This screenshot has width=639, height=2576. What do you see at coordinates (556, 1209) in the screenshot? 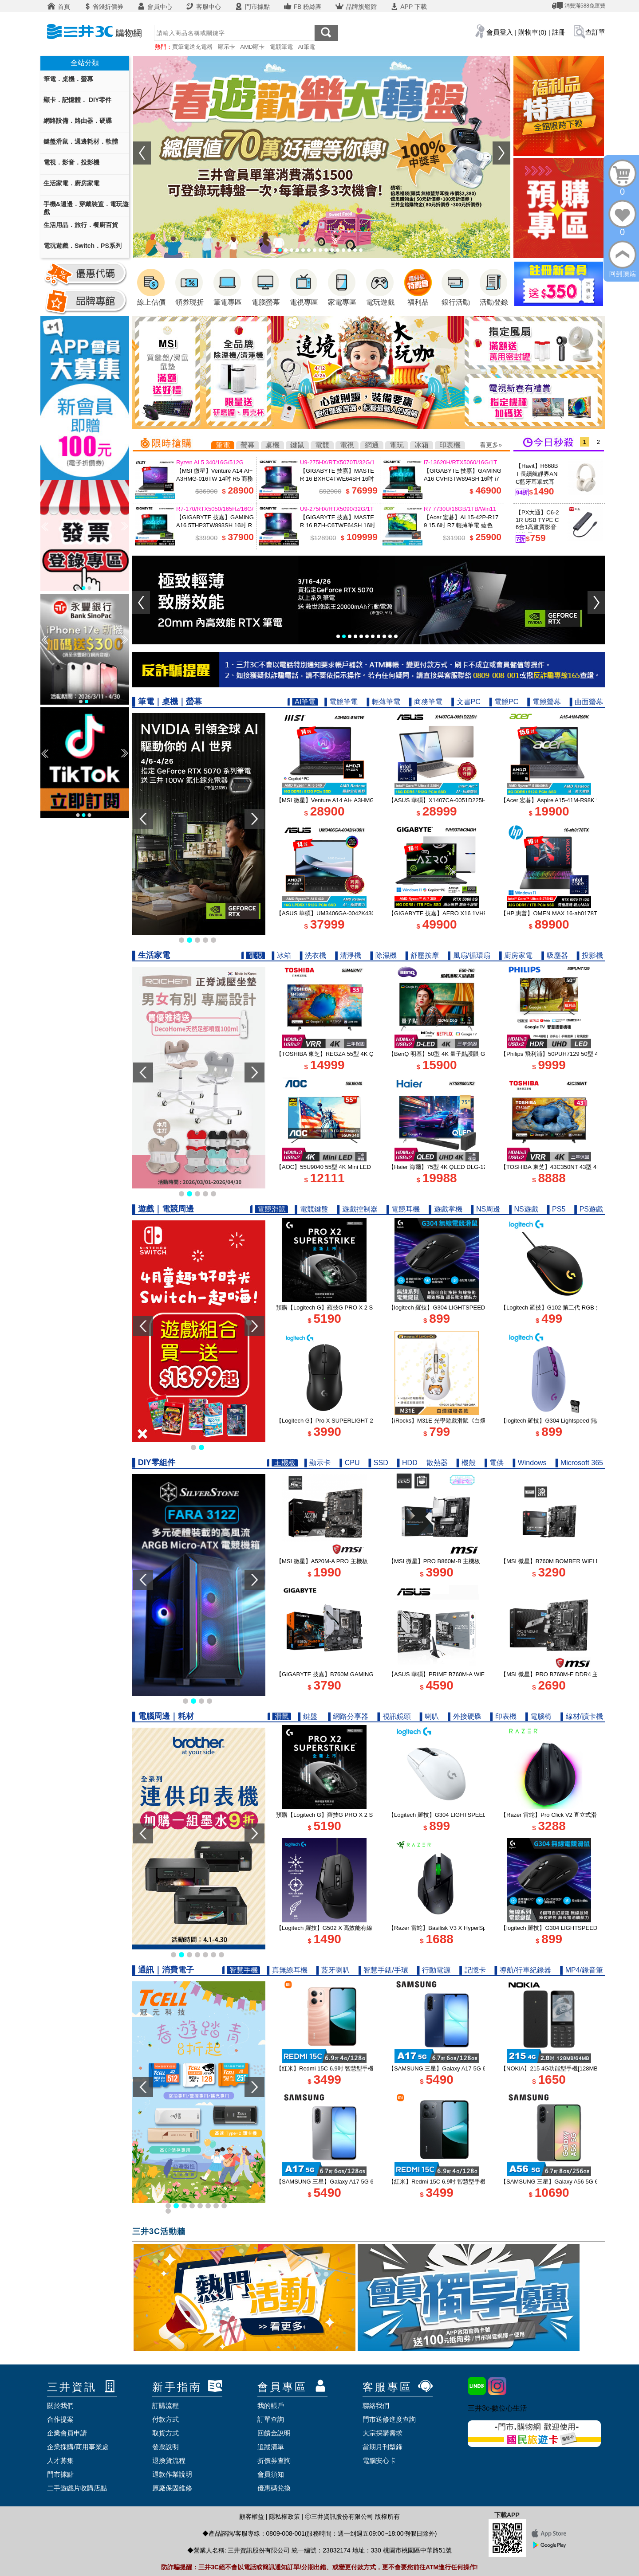
I see `▌PS5` at bounding box center [556, 1209].